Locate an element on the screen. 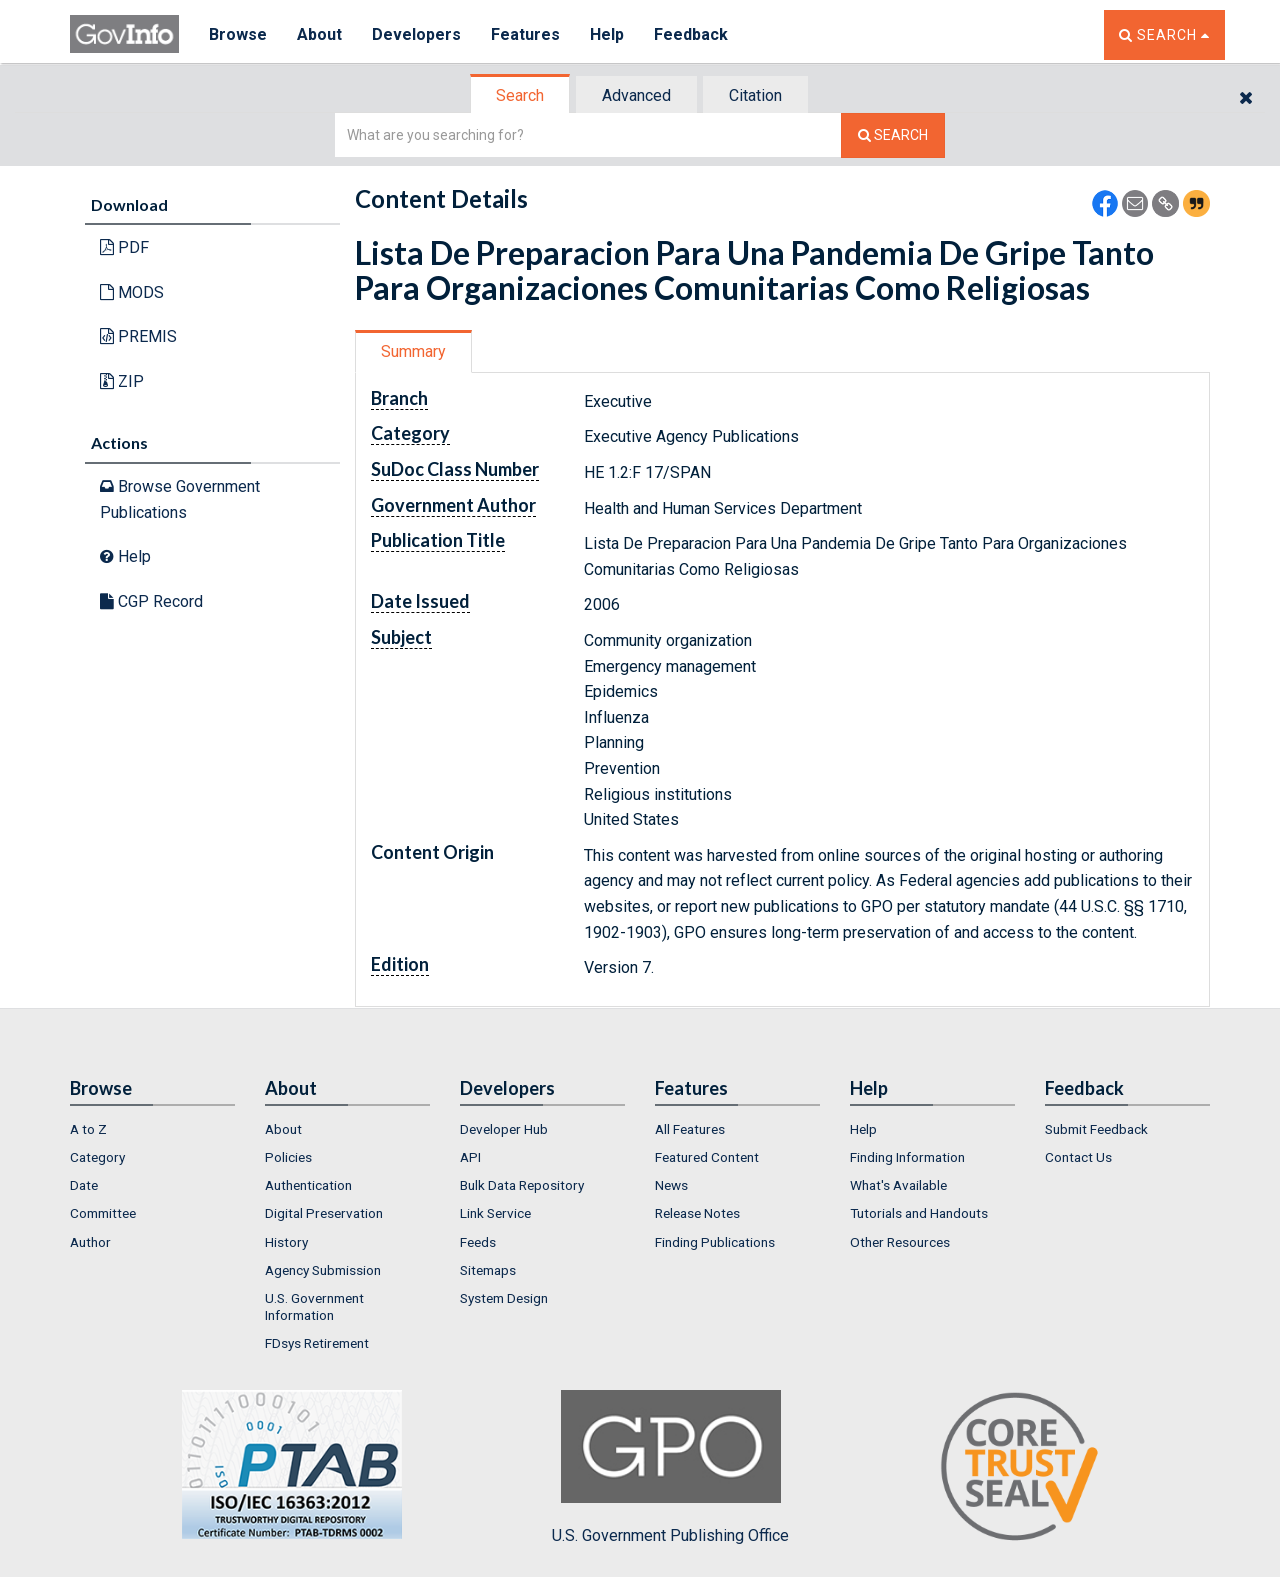  Summary is located at coordinates (413, 351).